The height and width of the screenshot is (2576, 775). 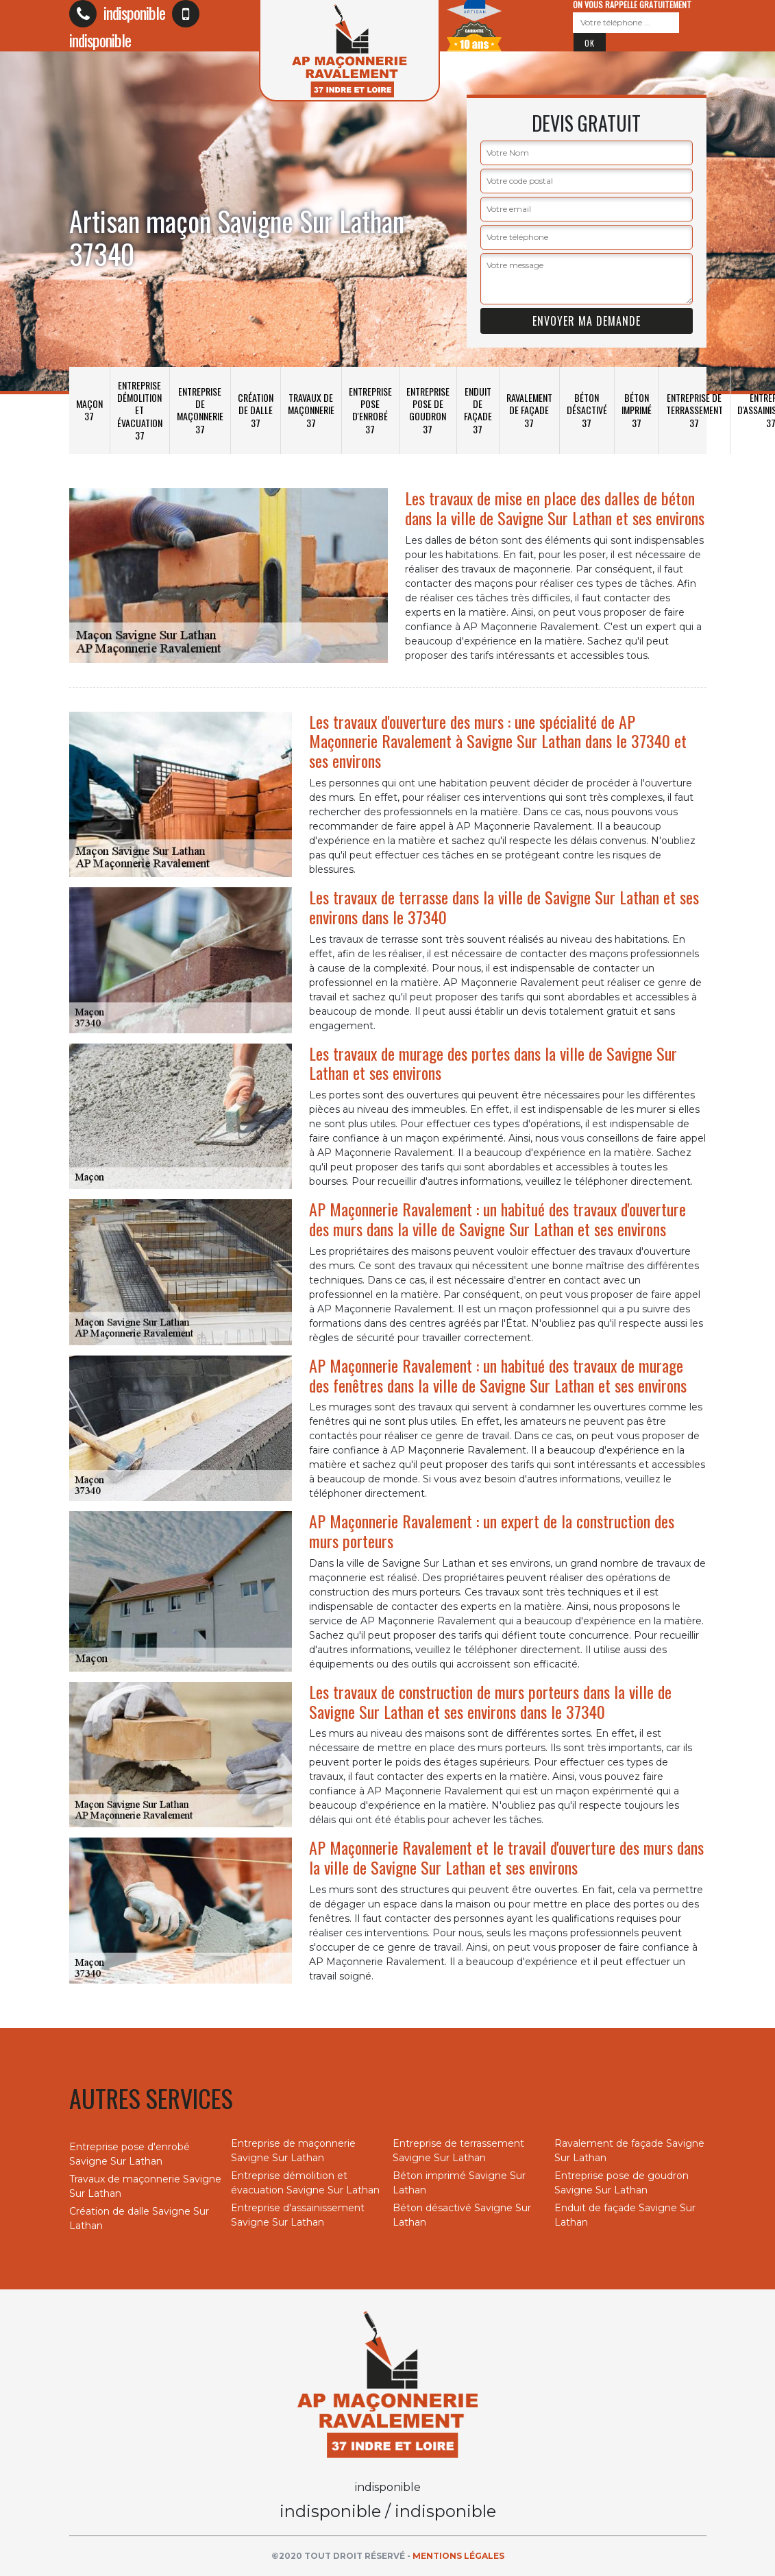 What do you see at coordinates (458, 2556) in the screenshot?
I see `Mentions légales` at bounding box center [458, 2556].